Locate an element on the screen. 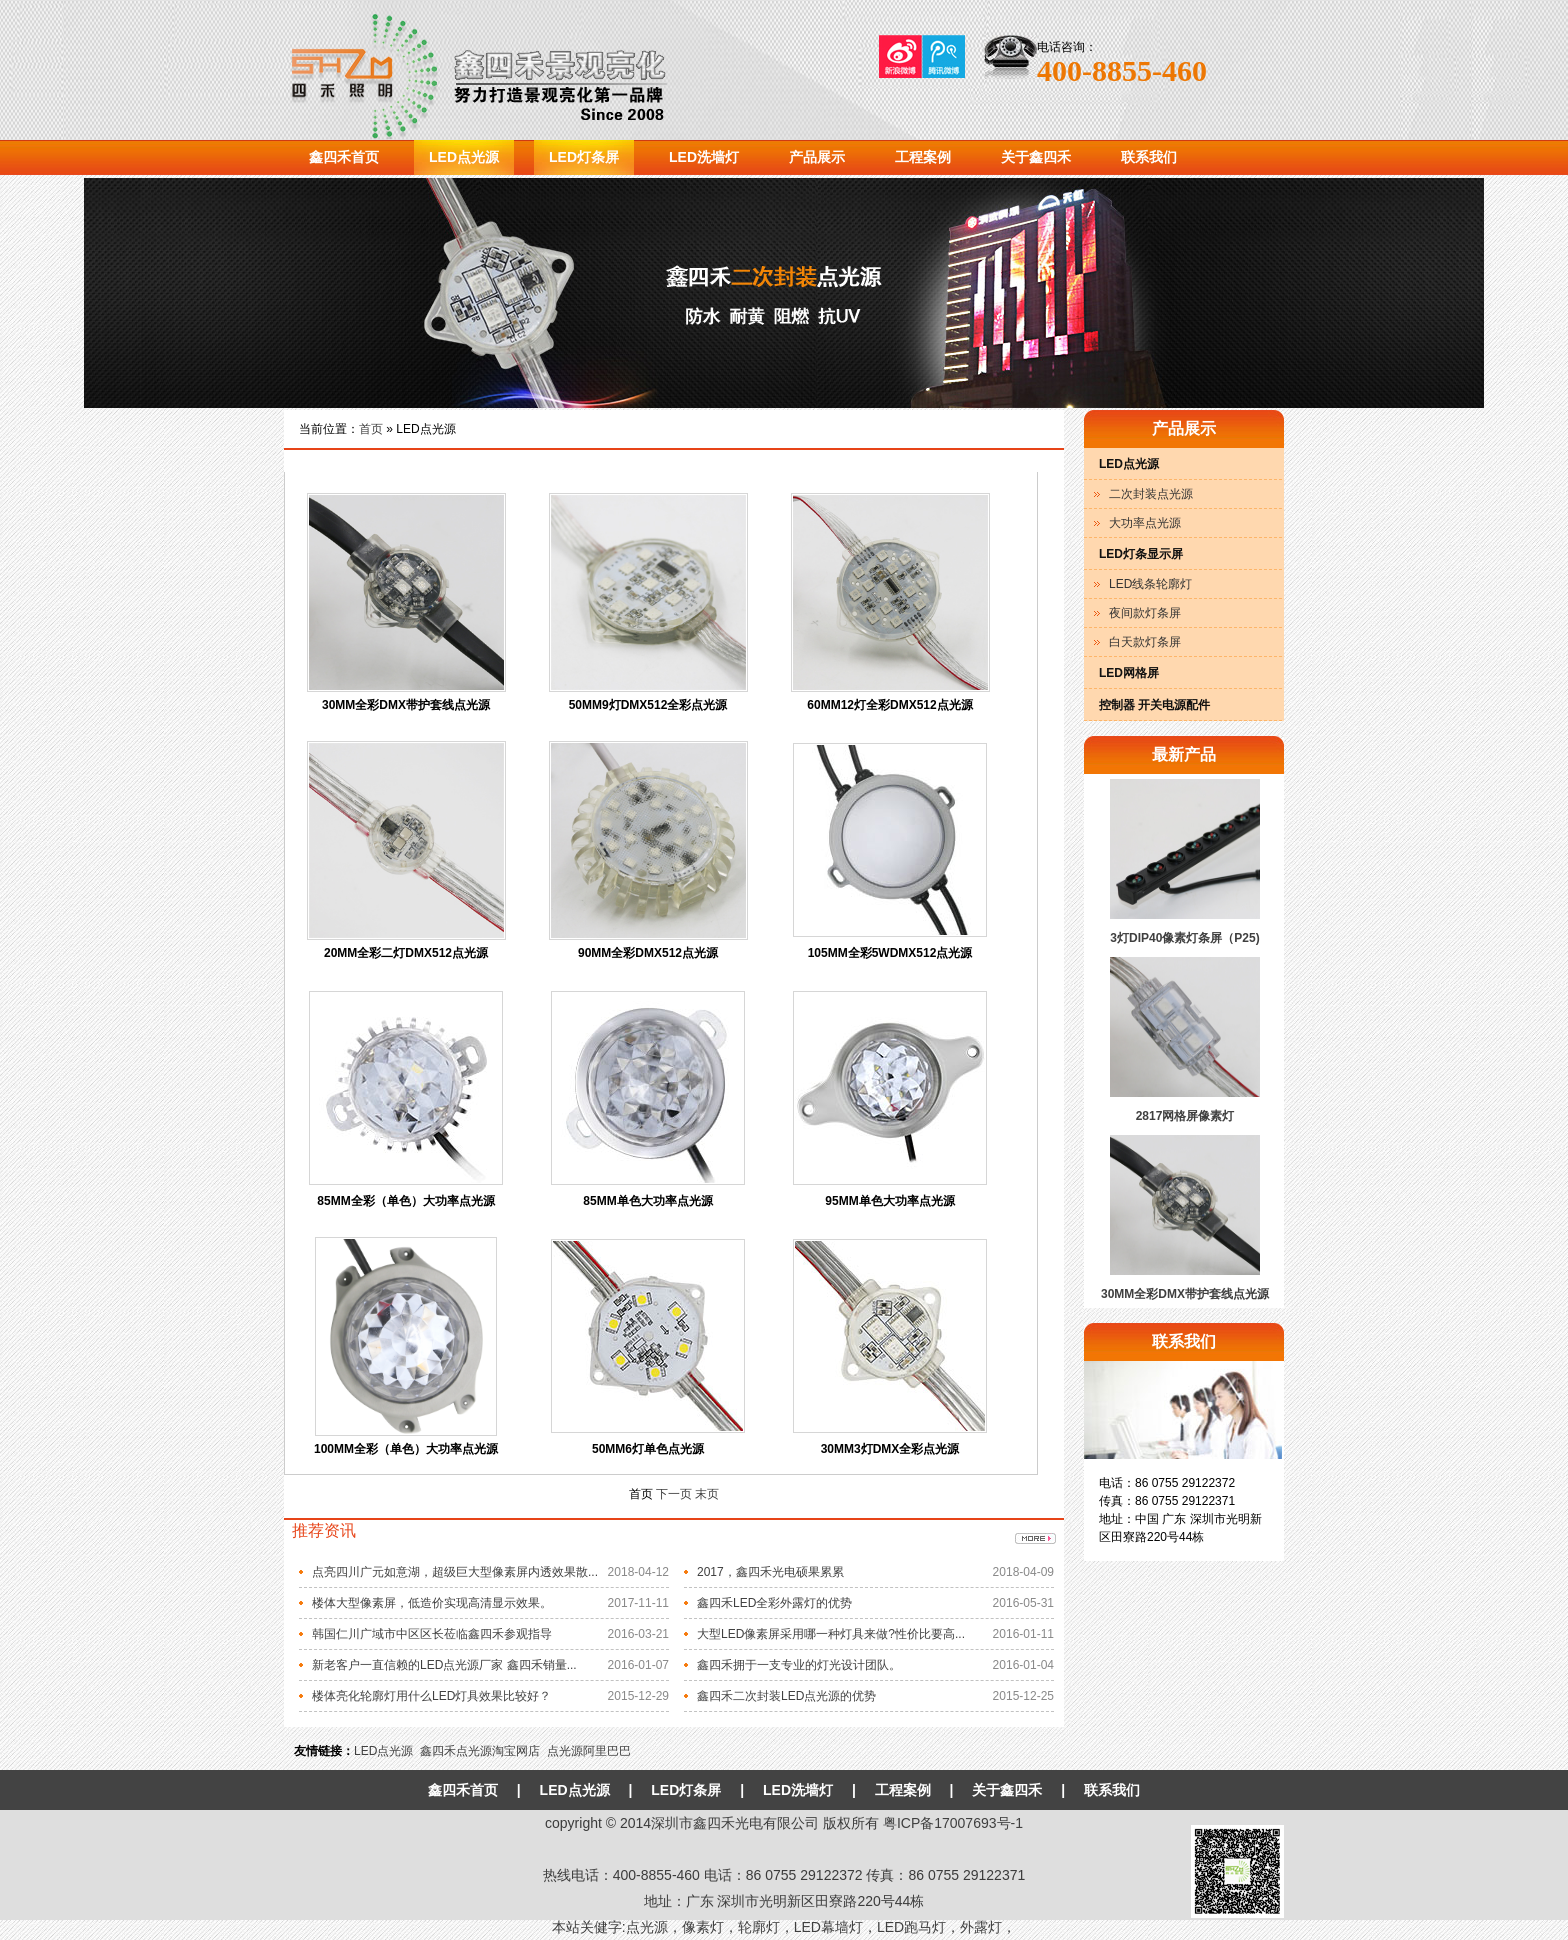 Image resolution: width=1568 pixels, height=1940 pixels. LED灯条屏 is located at coordinates (584, 157).